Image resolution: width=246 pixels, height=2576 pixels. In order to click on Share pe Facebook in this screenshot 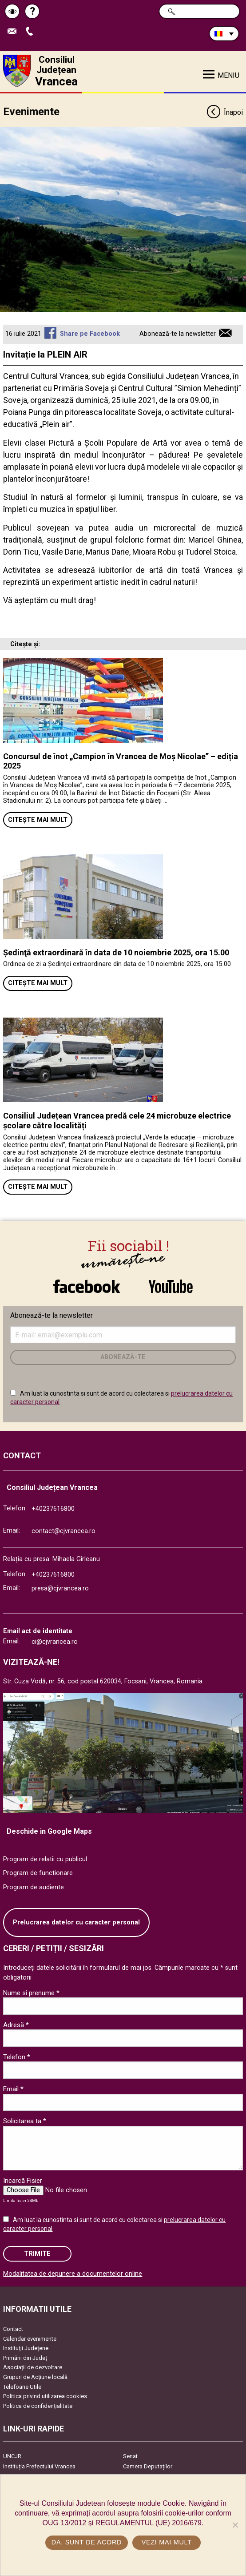, I will do `click(90, 334)`.